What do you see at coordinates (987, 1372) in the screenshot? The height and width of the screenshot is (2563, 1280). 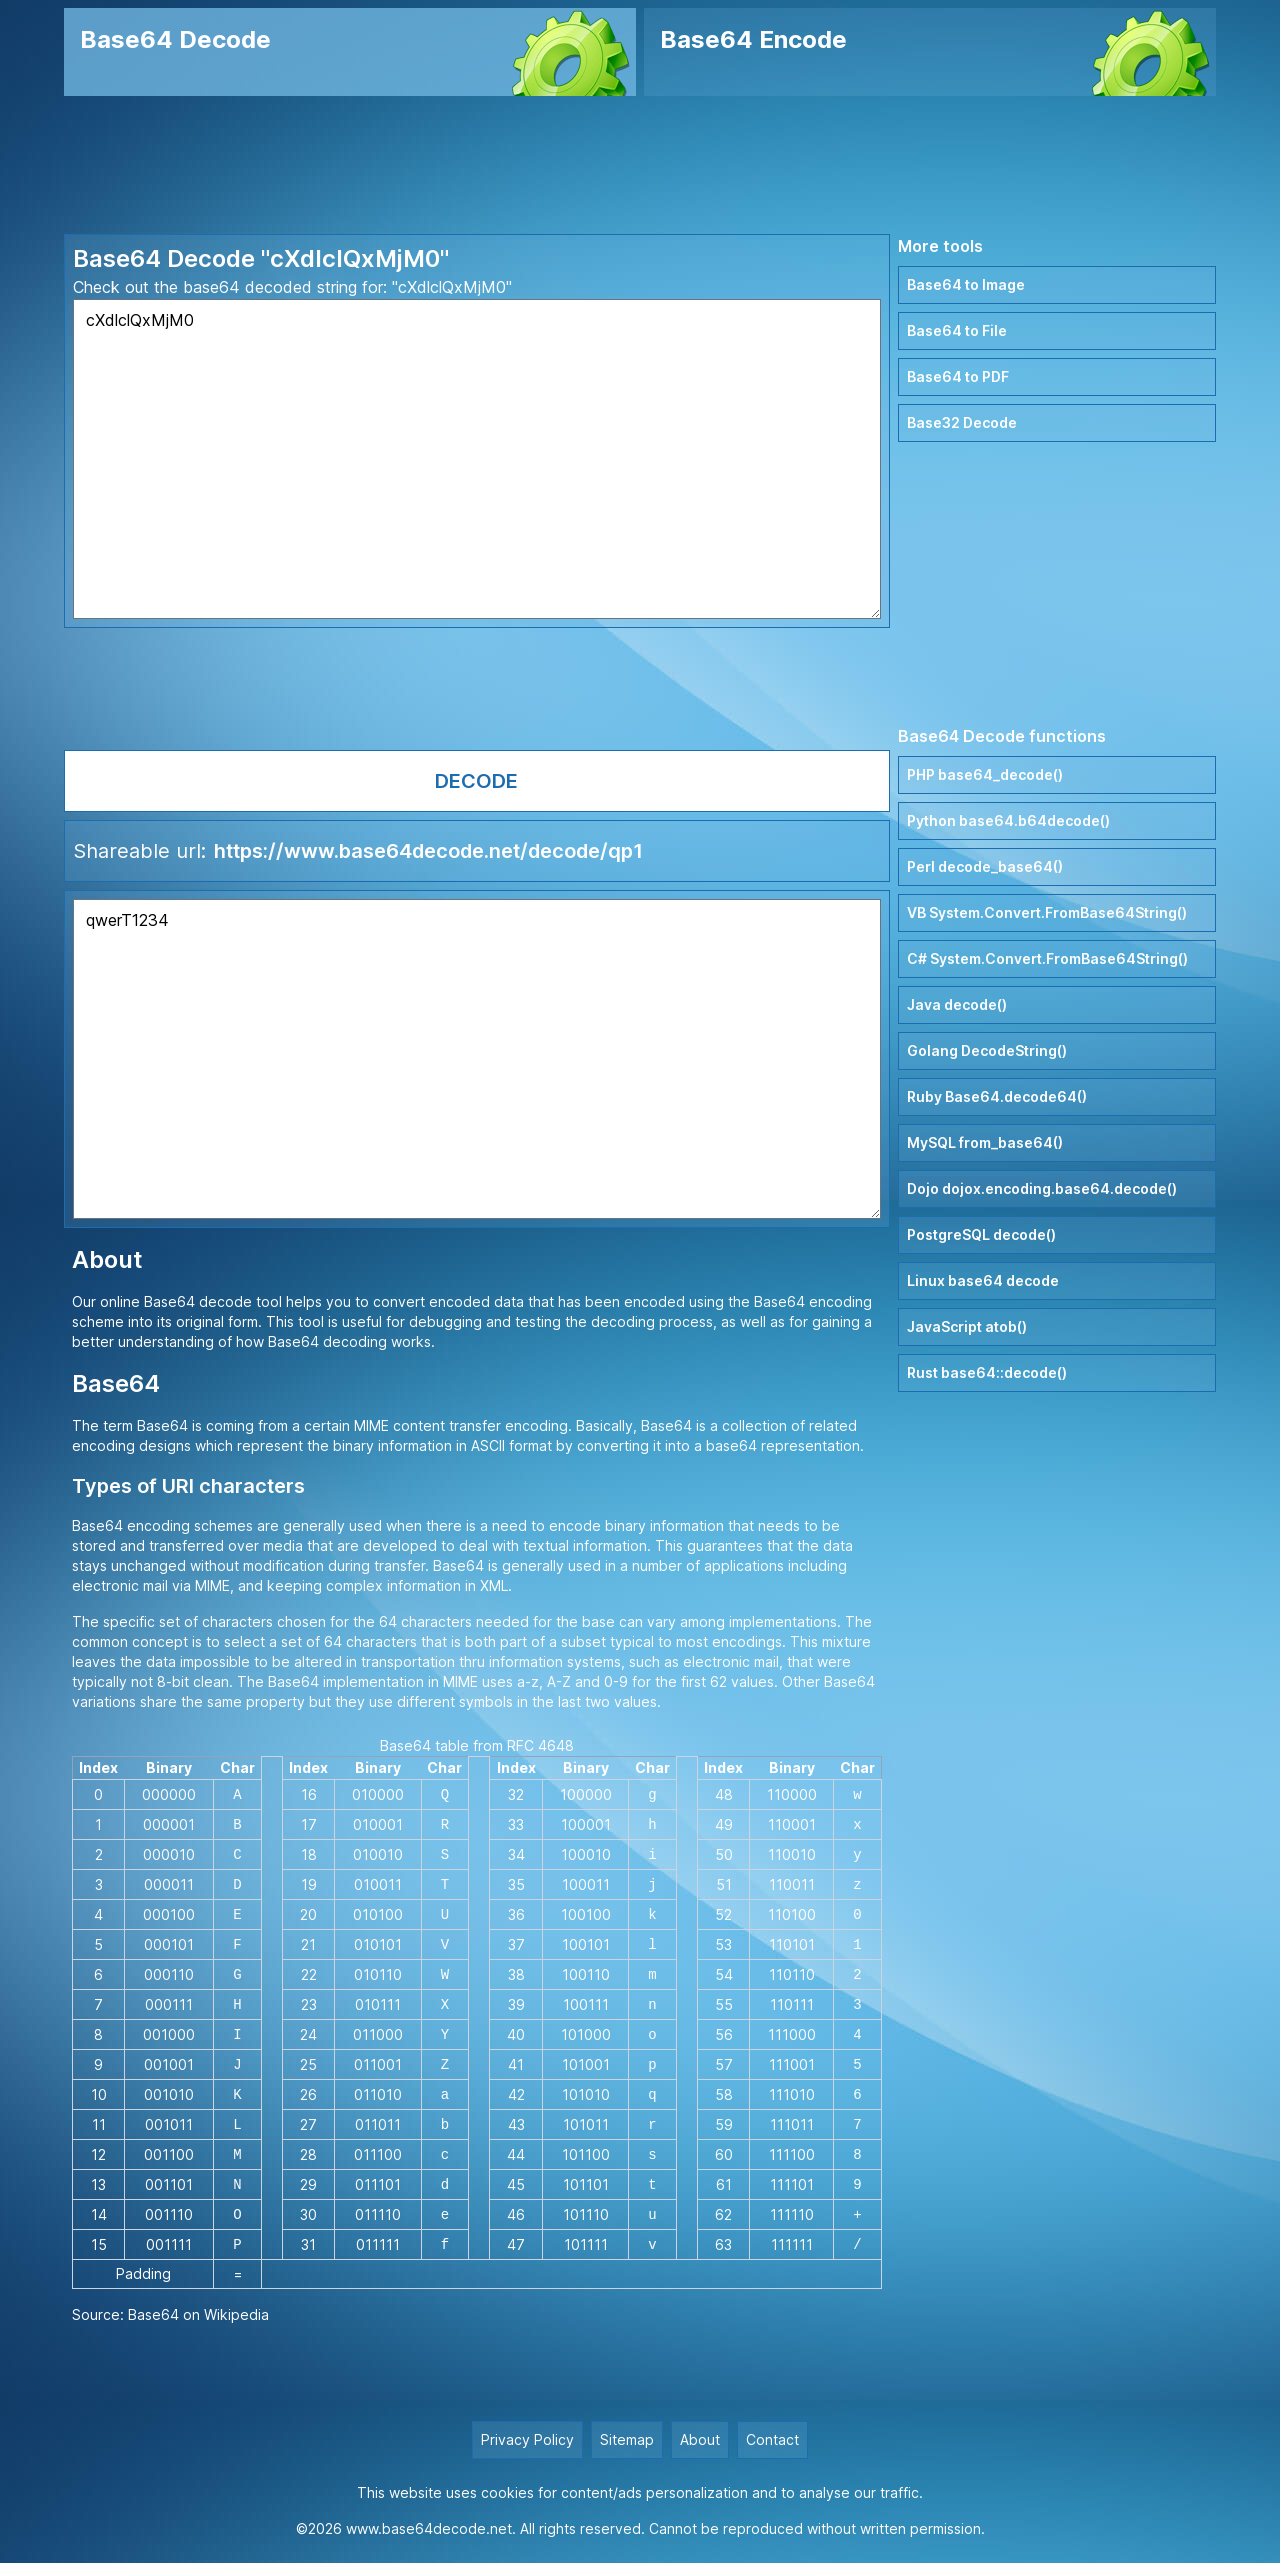 I see `Rust base64::decode()` at bounding box center [987, 1372].